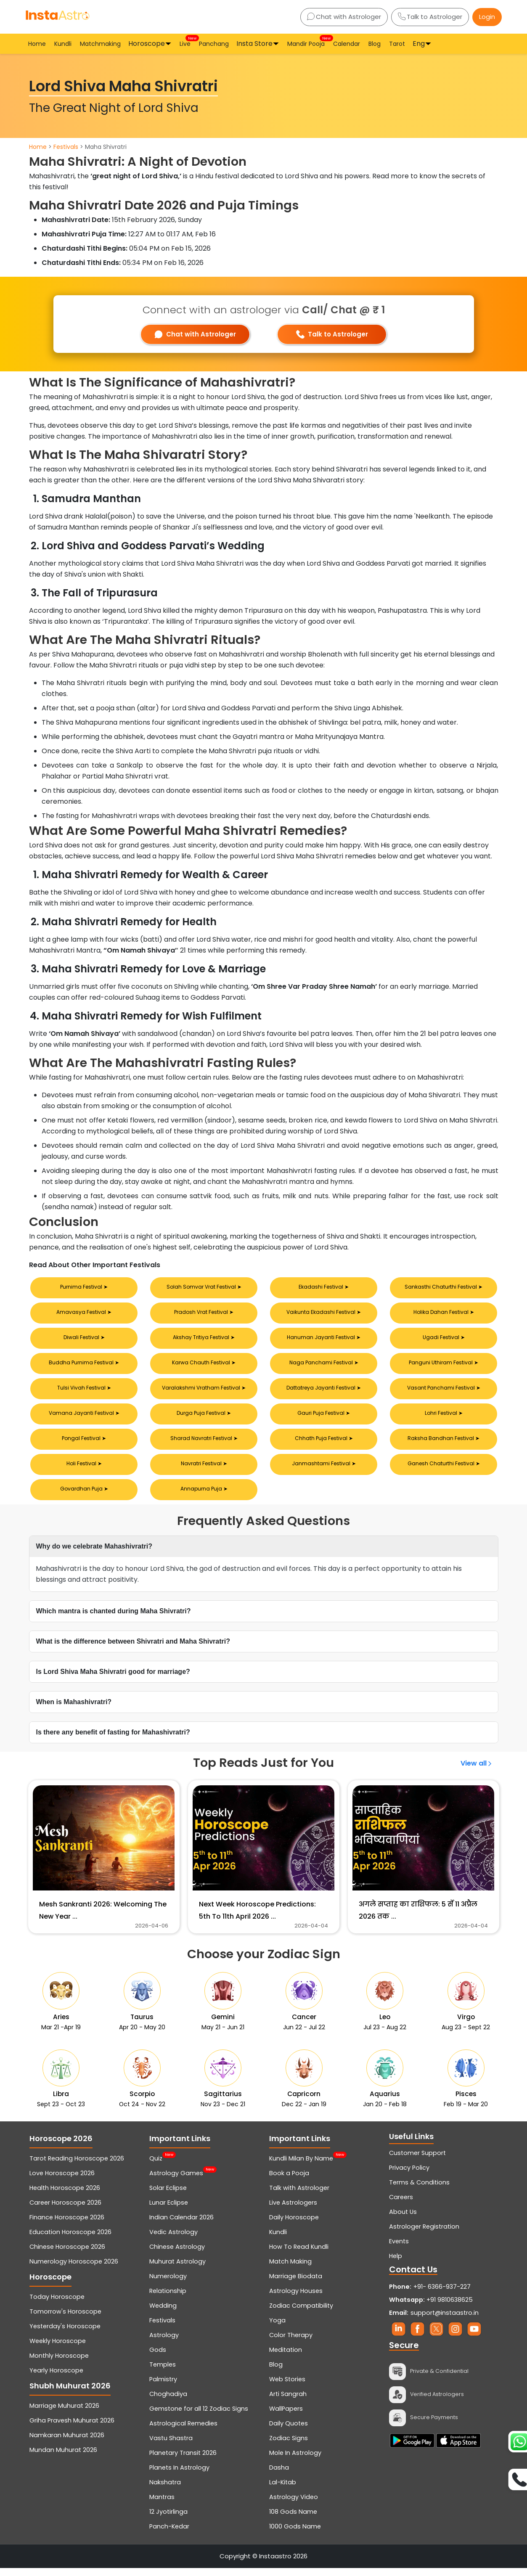 This screenshot has width=527, height=2576. Describe the element at coordinates (168, 2210) in the screenshot. I see `Lunar Eclipse` at that location.